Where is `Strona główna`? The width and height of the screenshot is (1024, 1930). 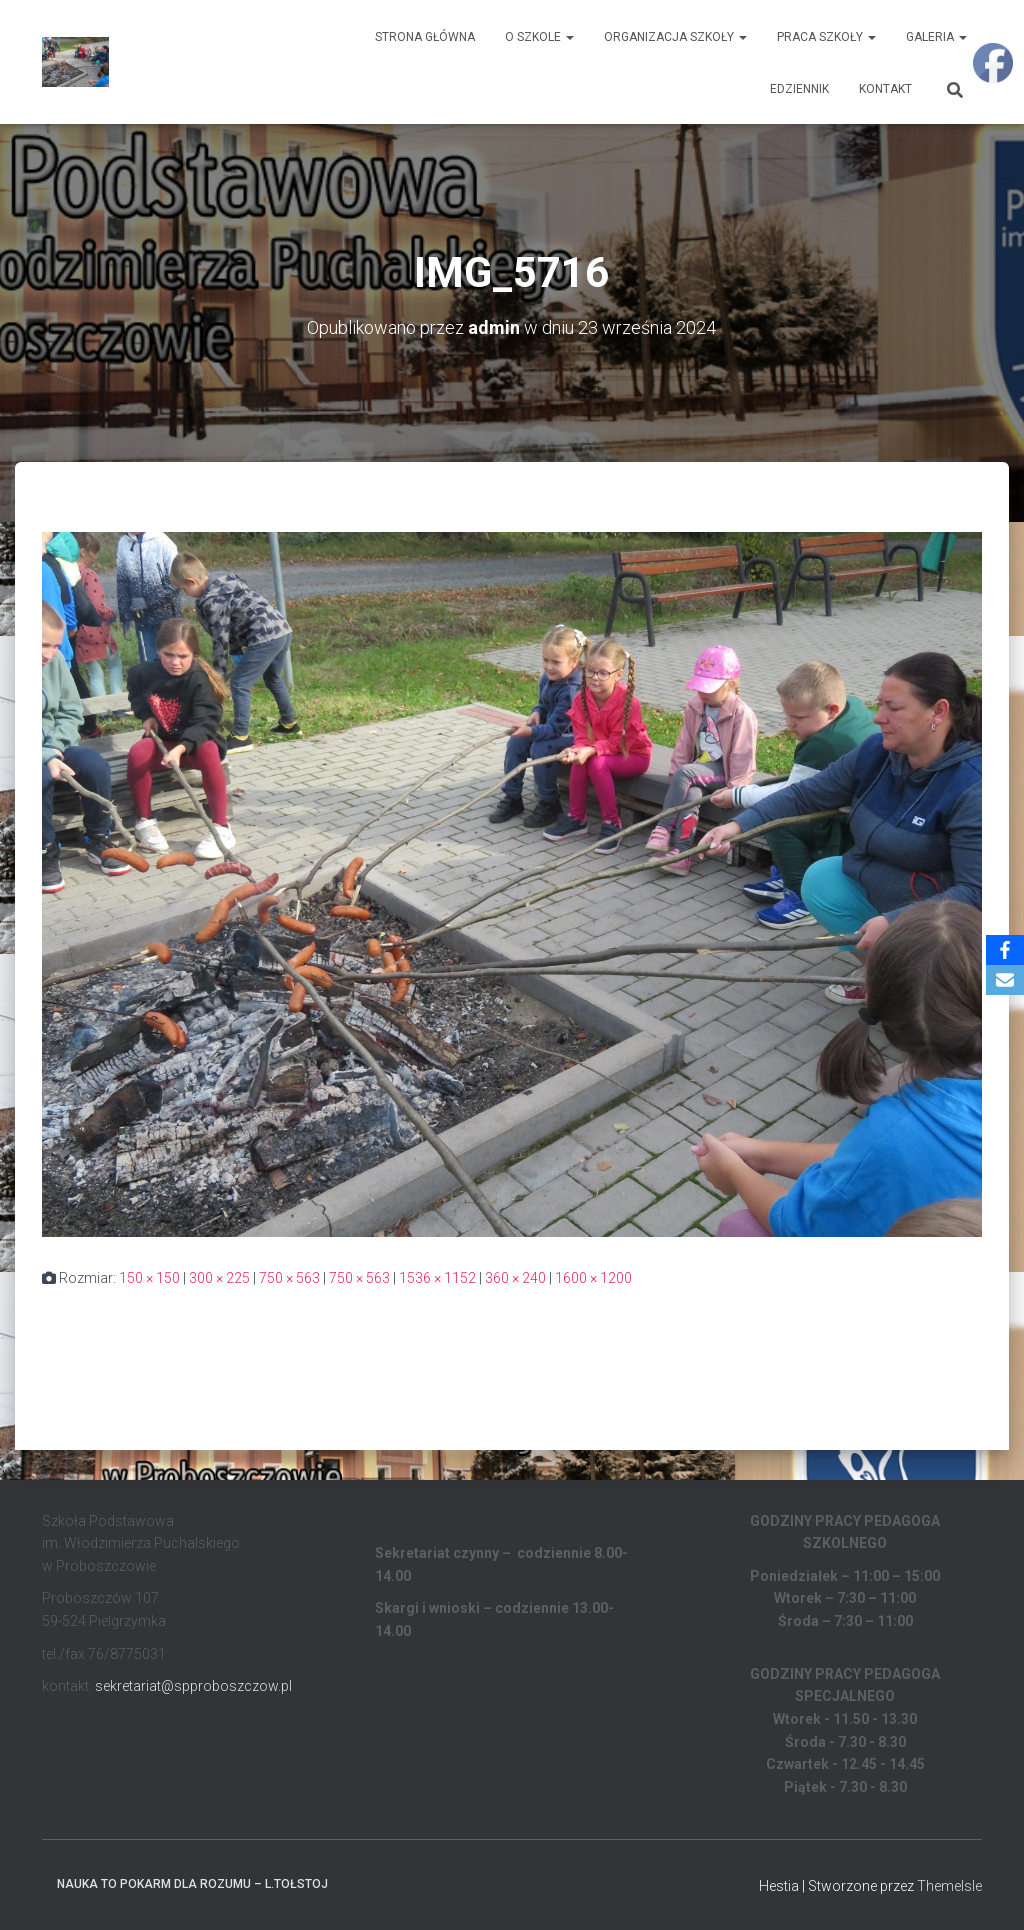 Strona główna is located at coordinates (425, 37).